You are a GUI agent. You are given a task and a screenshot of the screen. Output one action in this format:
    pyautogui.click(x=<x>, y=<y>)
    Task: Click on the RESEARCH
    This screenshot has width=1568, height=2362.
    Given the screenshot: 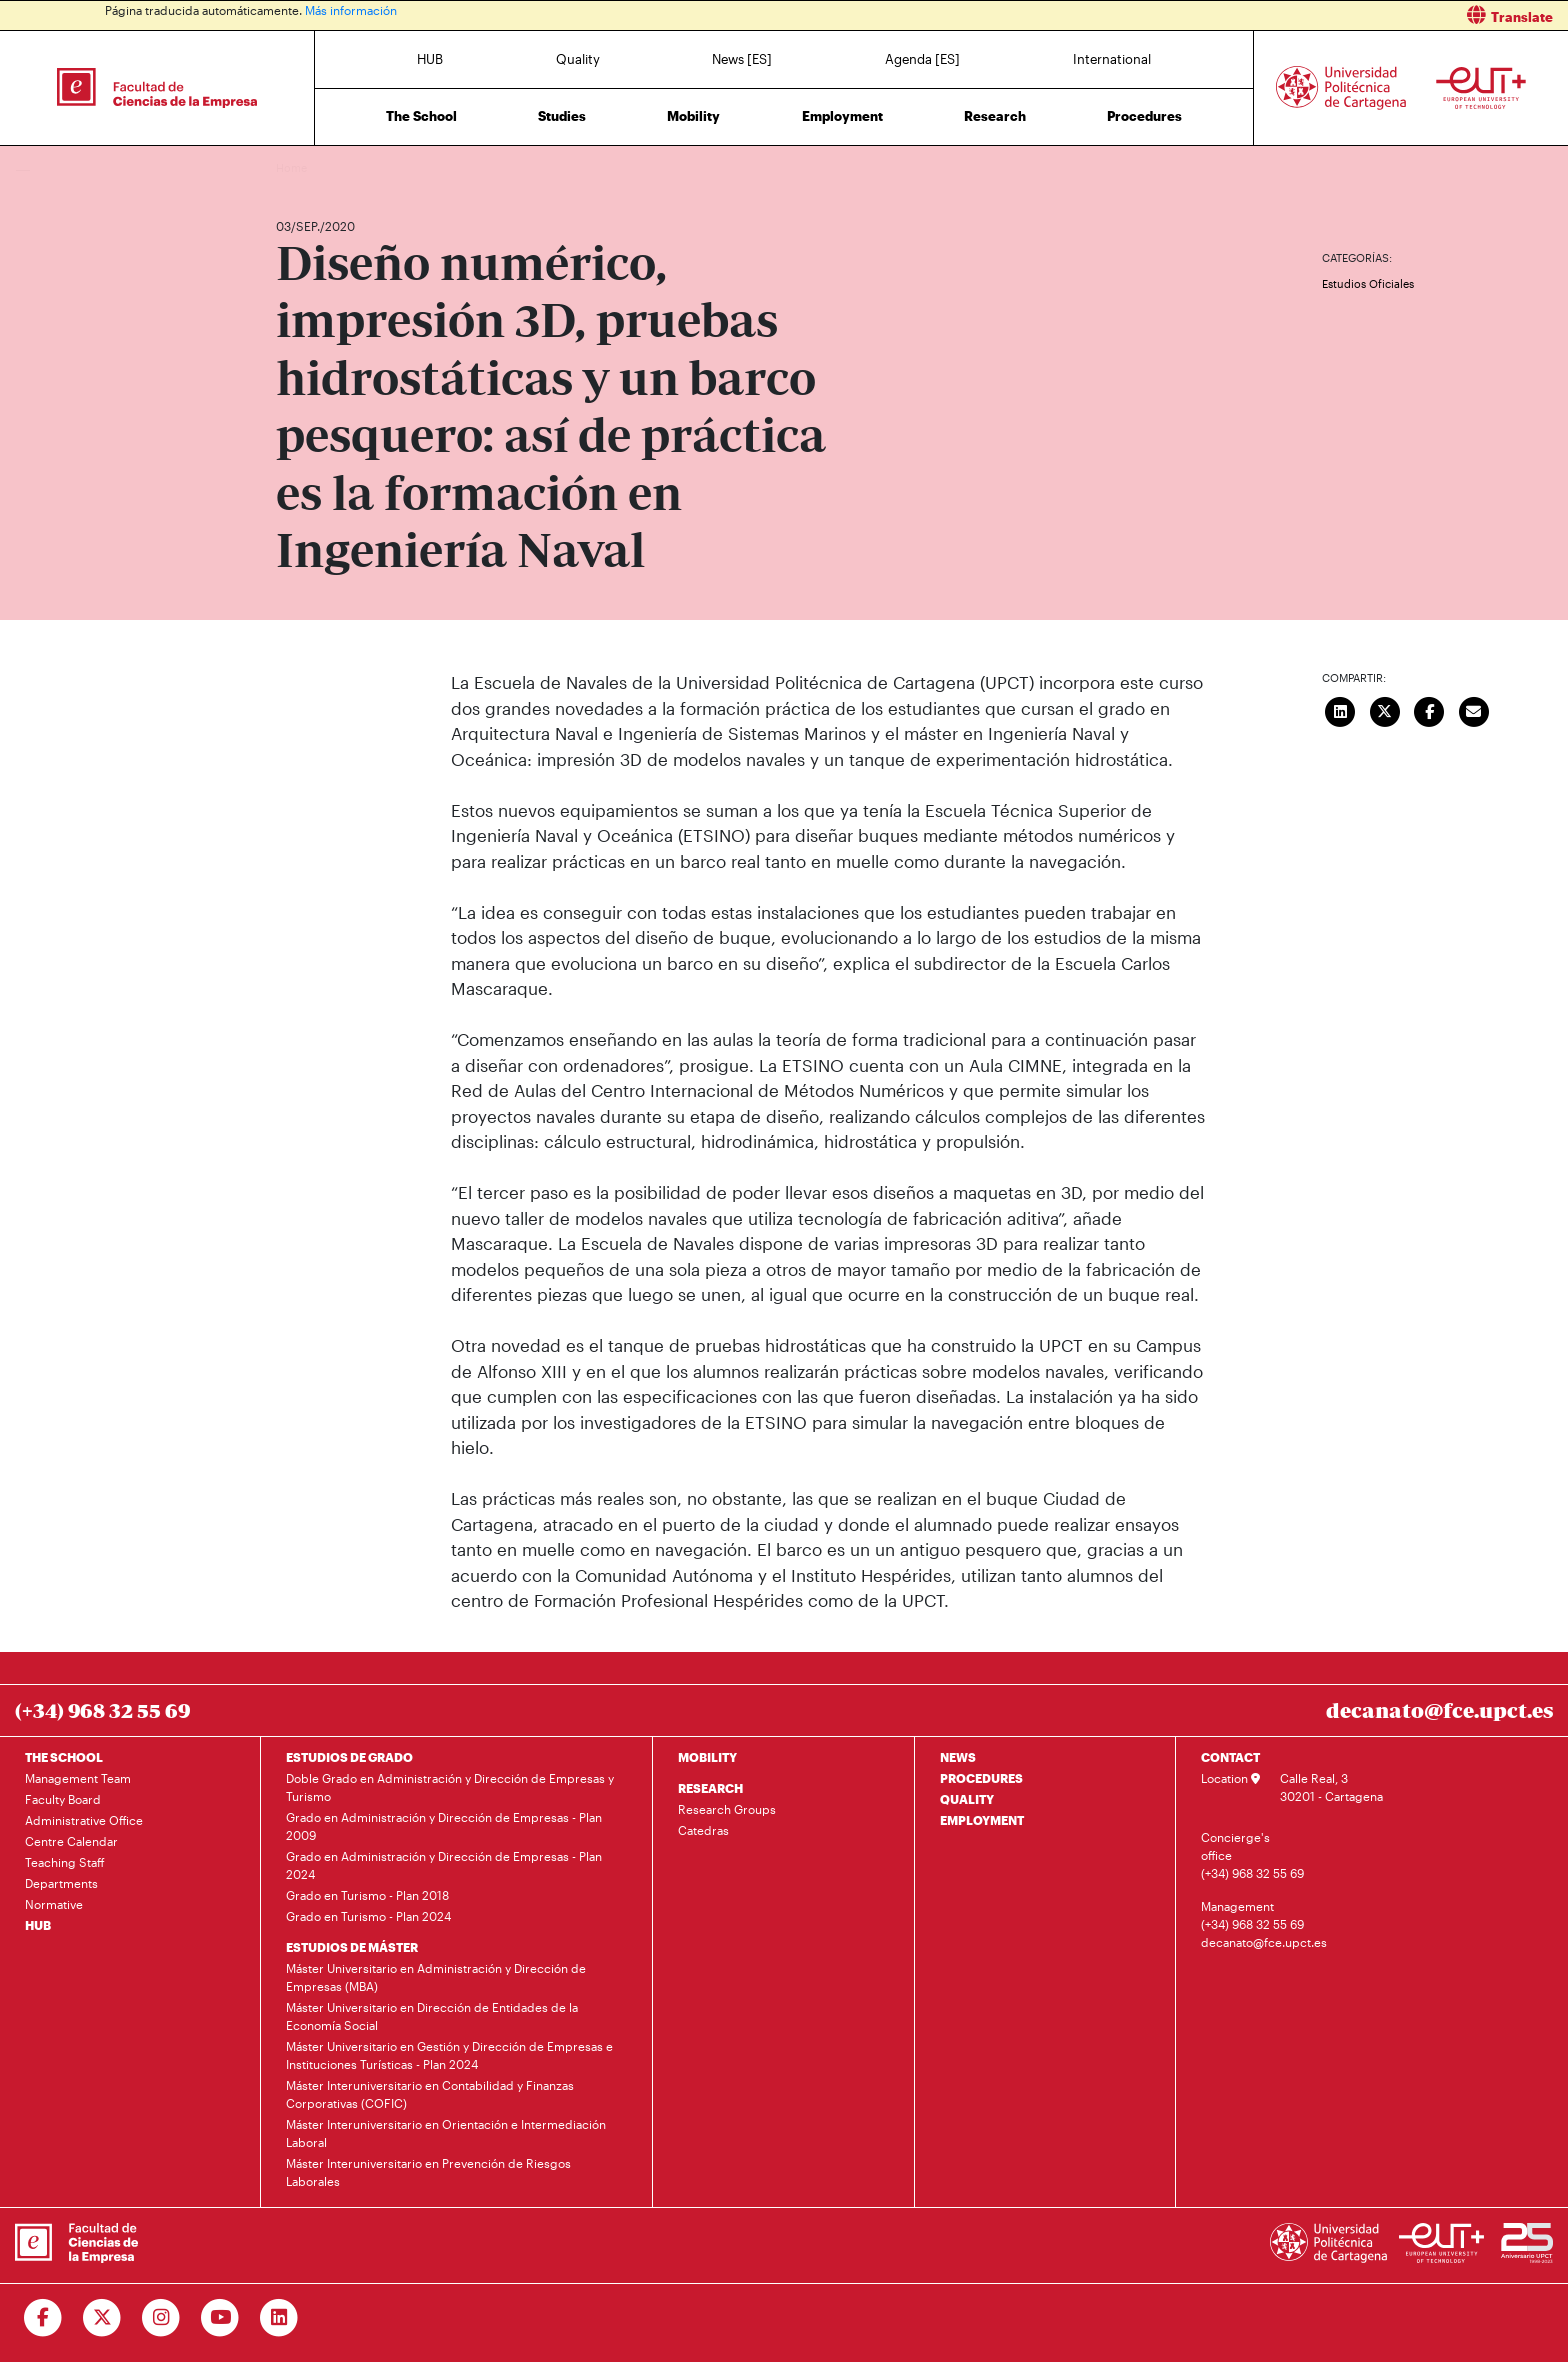 What is the action you would take?
    pyautogui.click(x=710, y=1788)
    